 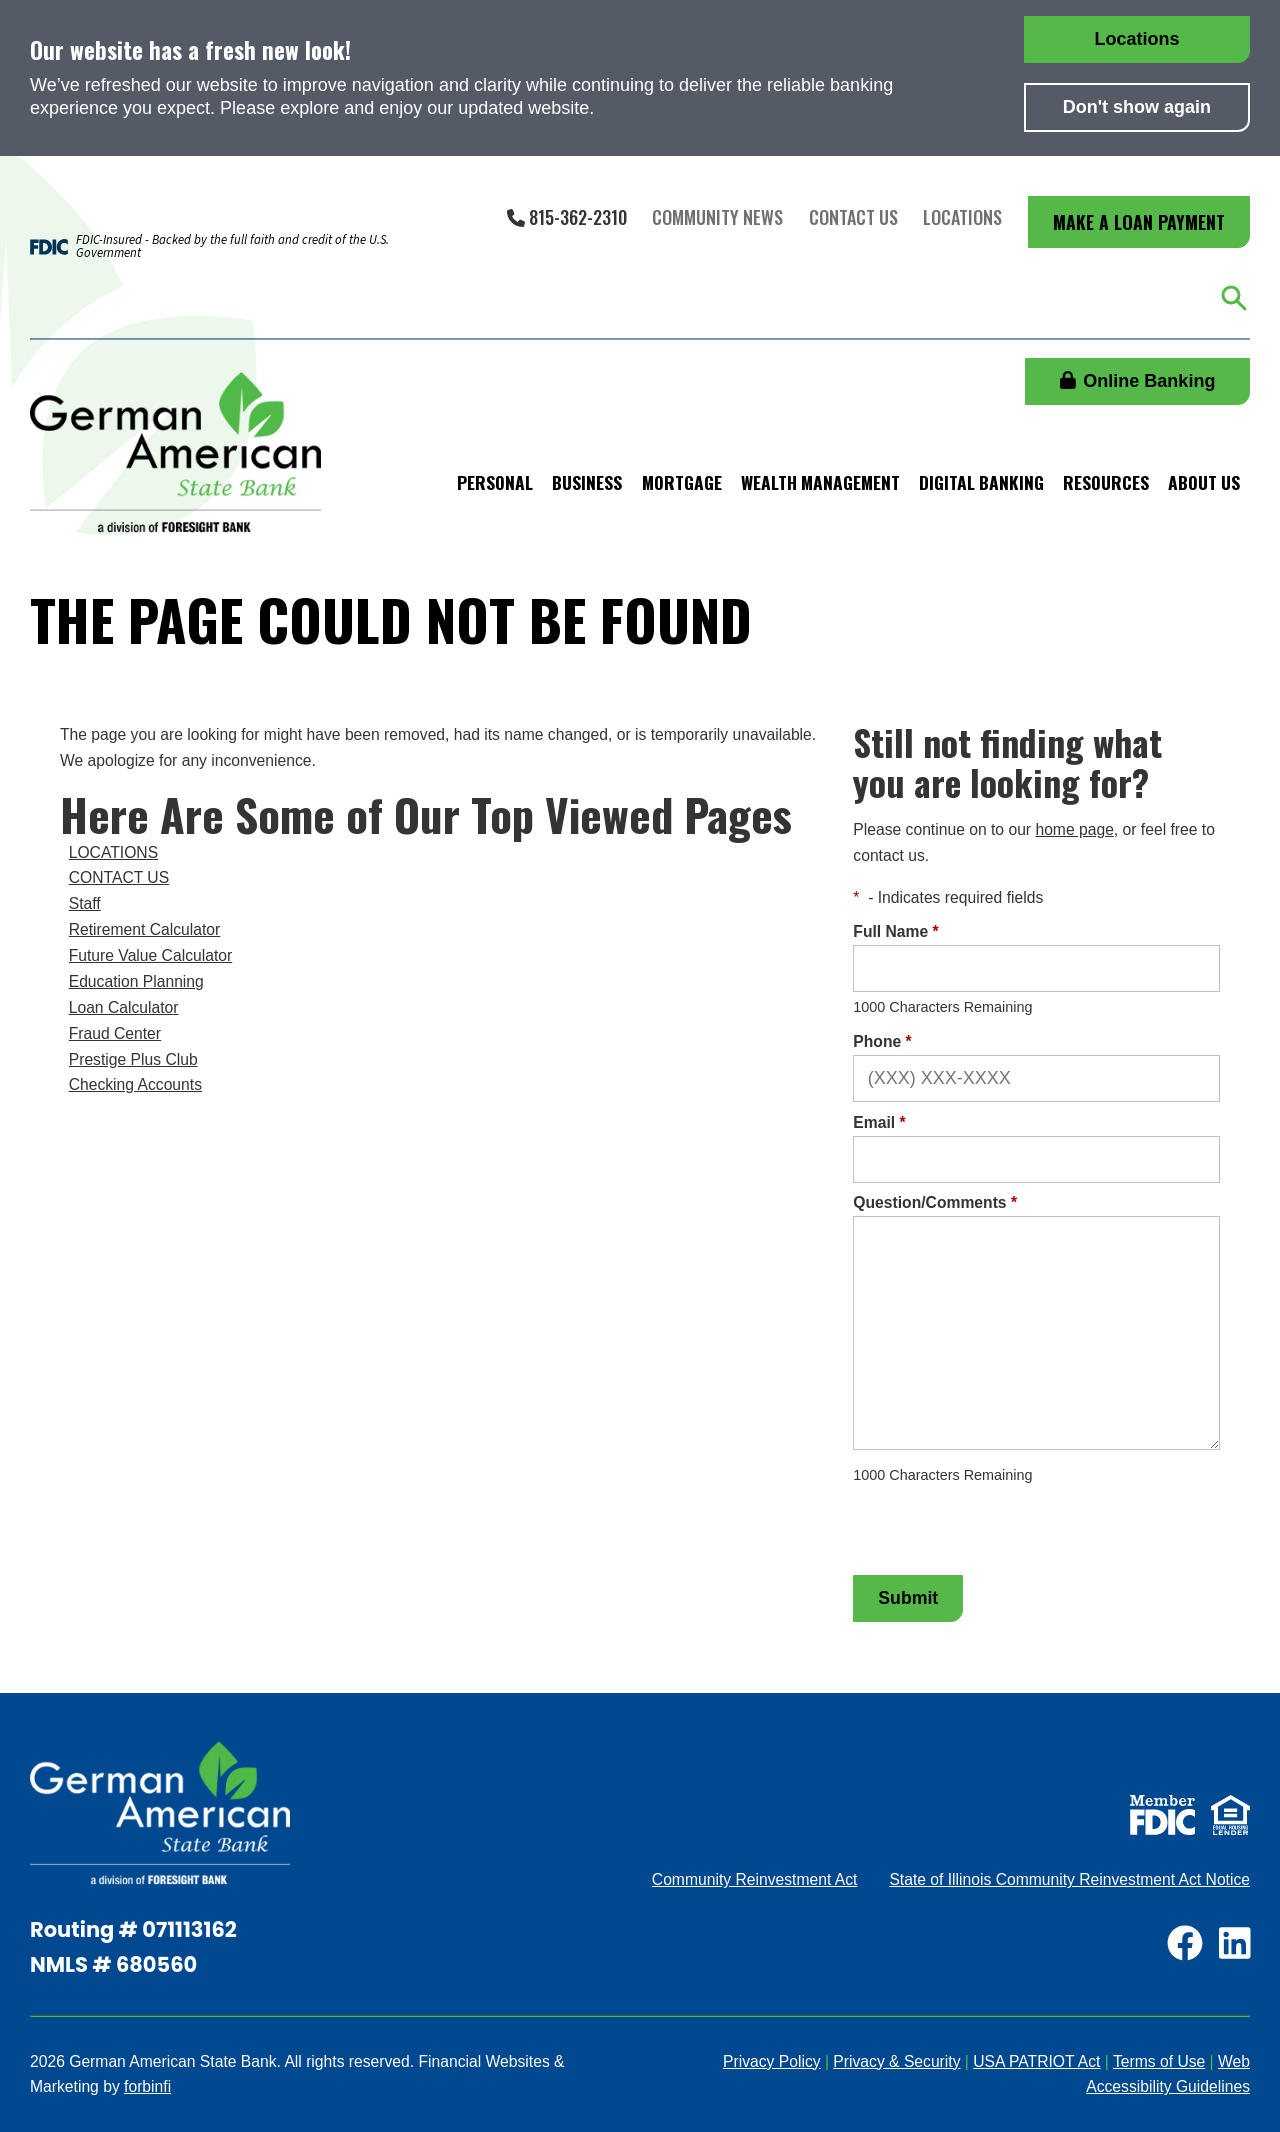 What do you see at coordinates (935, 1202) in the screenshot?
I see `Question/Comments` at bounding box center [935, 1202].